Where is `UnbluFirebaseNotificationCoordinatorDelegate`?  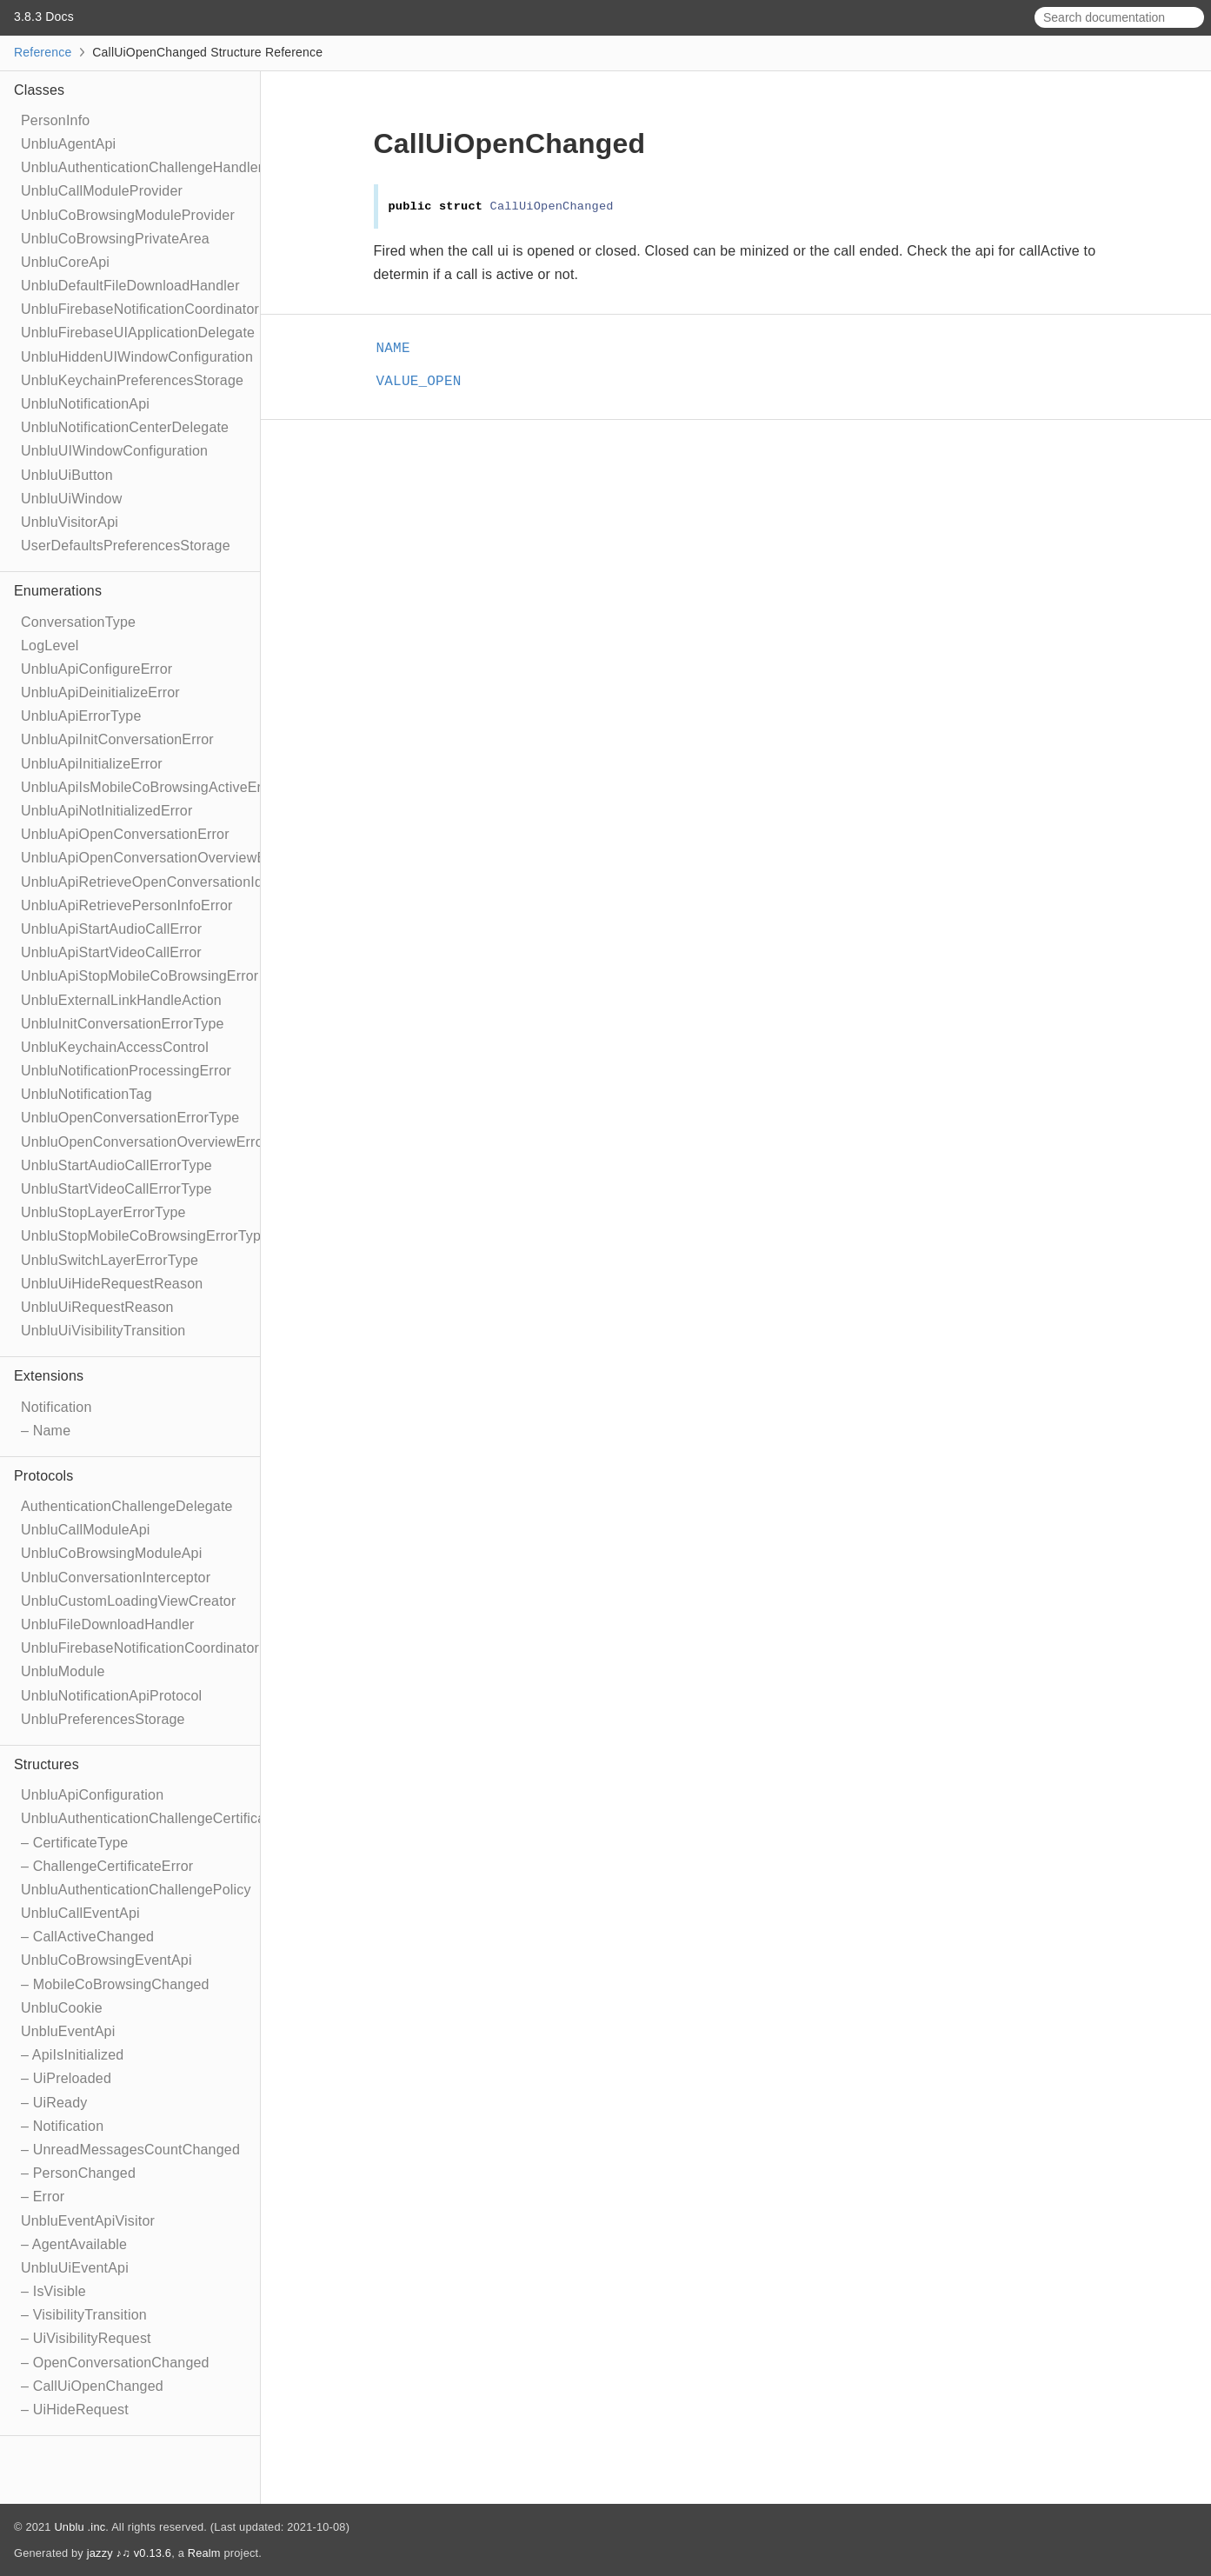
UnbluFirebaseNotificationCoordinatorDelegate is located at coordinates (168, 1648).